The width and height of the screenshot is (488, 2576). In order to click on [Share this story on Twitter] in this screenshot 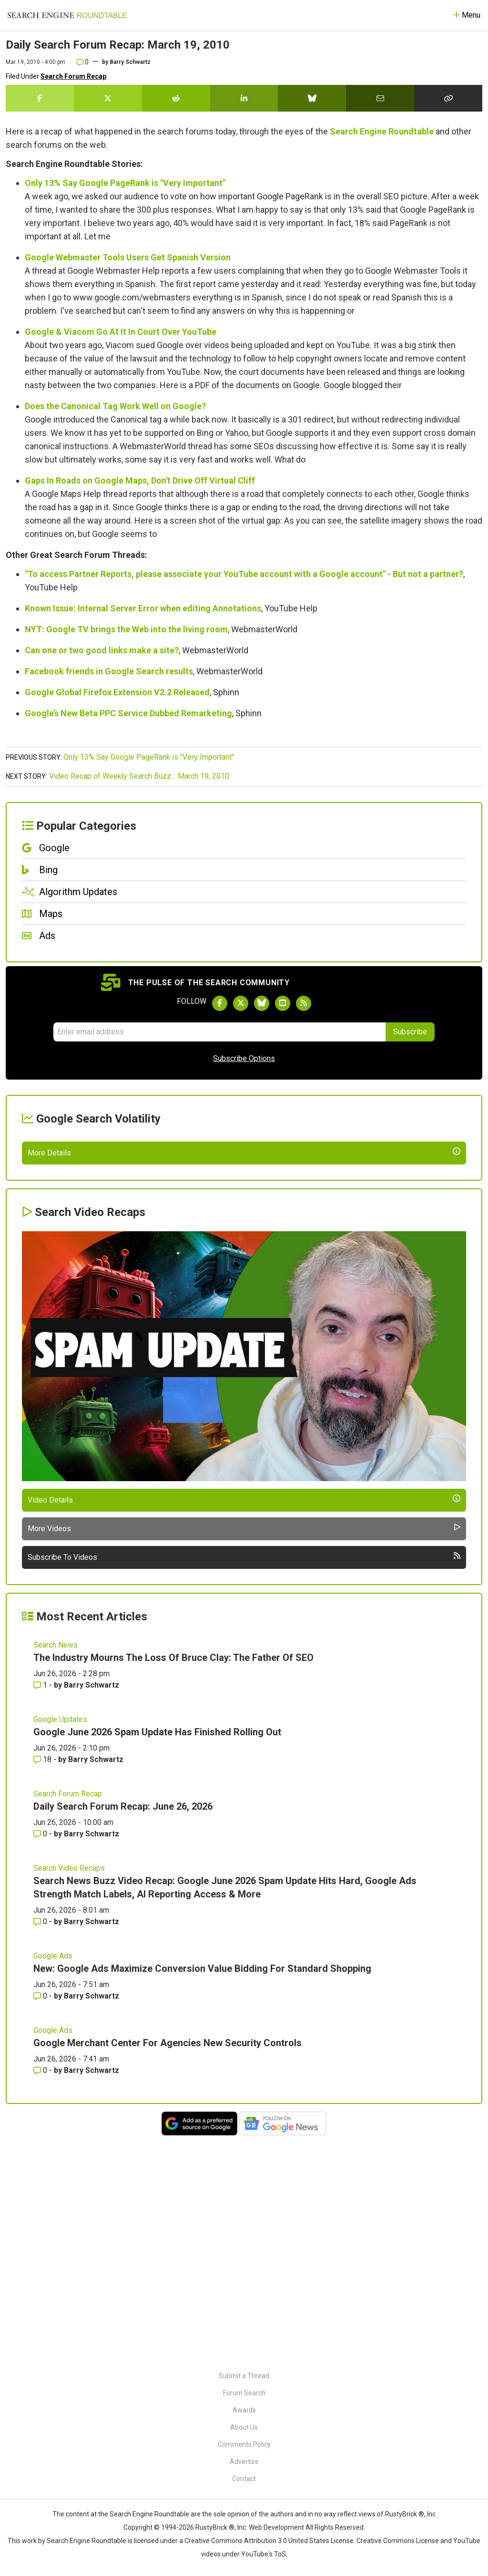, I will do `click(108, 98)`.